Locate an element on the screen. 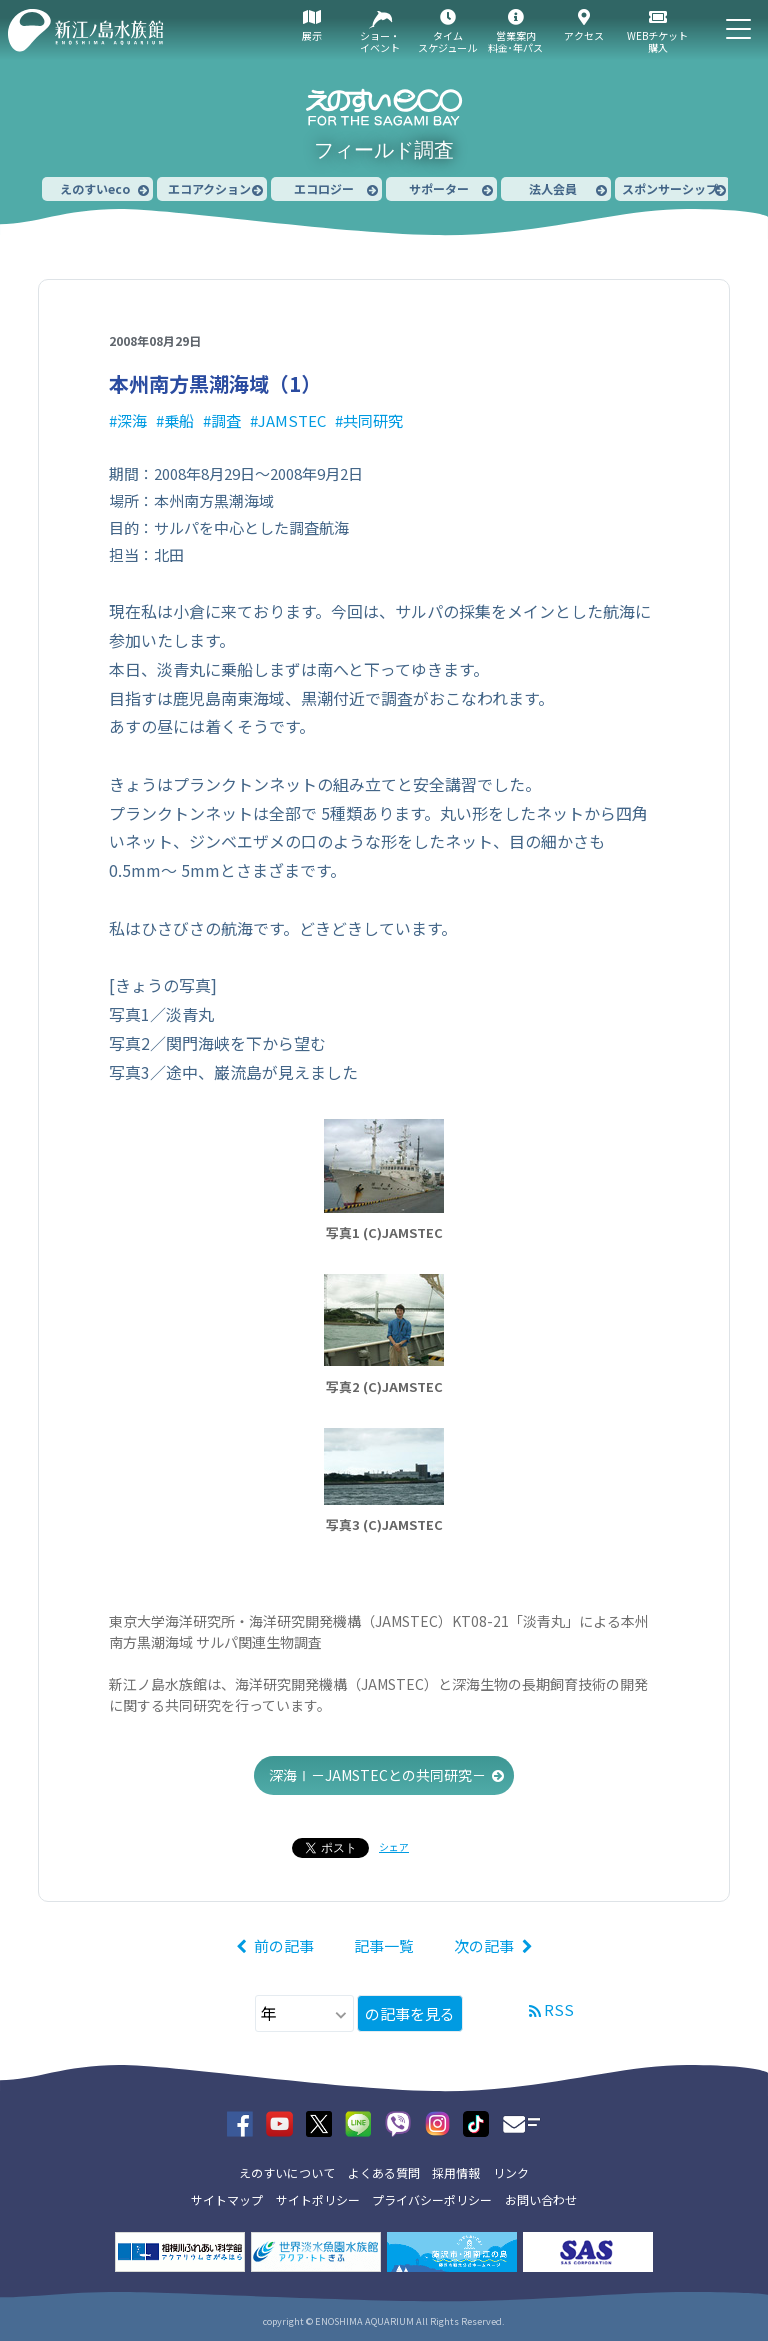 The height and width of the screenshot is (2341, 768). WEBチケット購入 is located at coordinates (657, 41).